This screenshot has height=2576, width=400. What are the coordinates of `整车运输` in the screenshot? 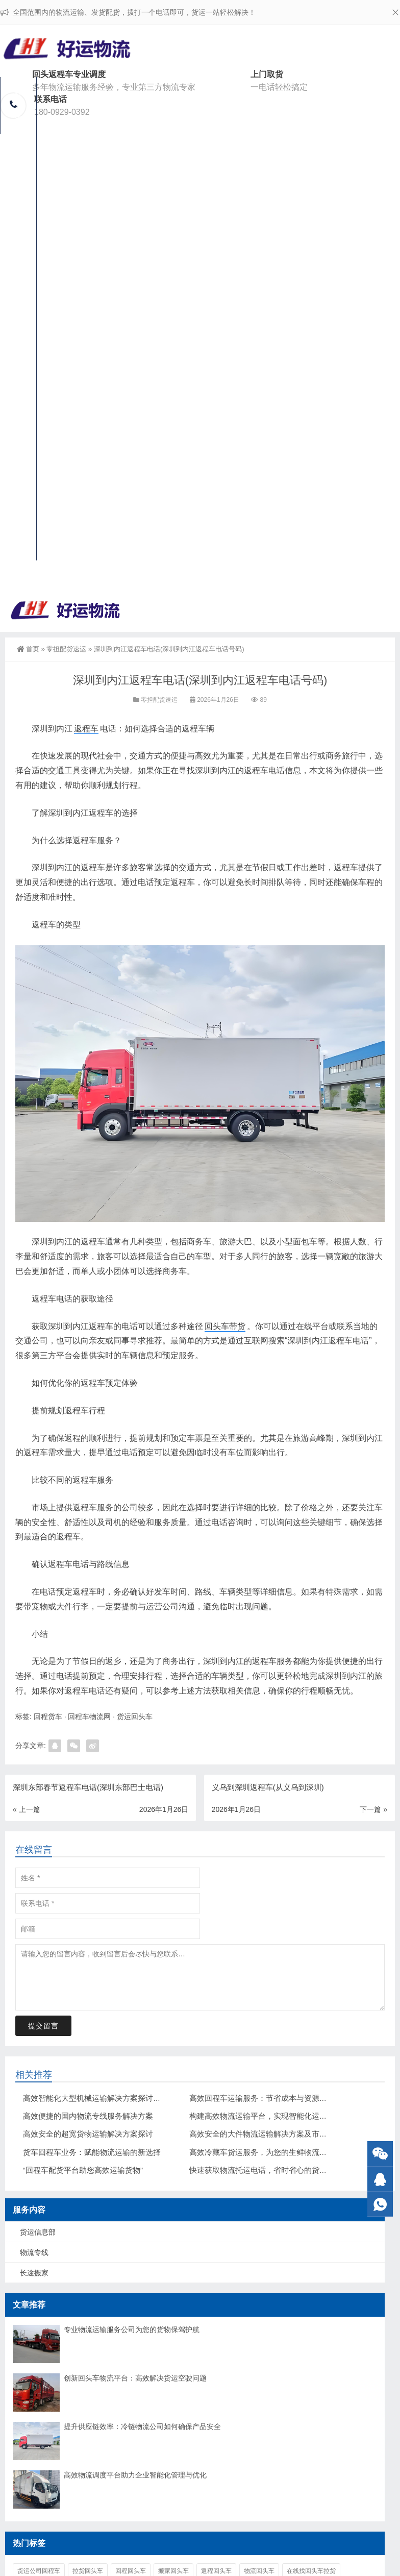 It's located at (17, 294).